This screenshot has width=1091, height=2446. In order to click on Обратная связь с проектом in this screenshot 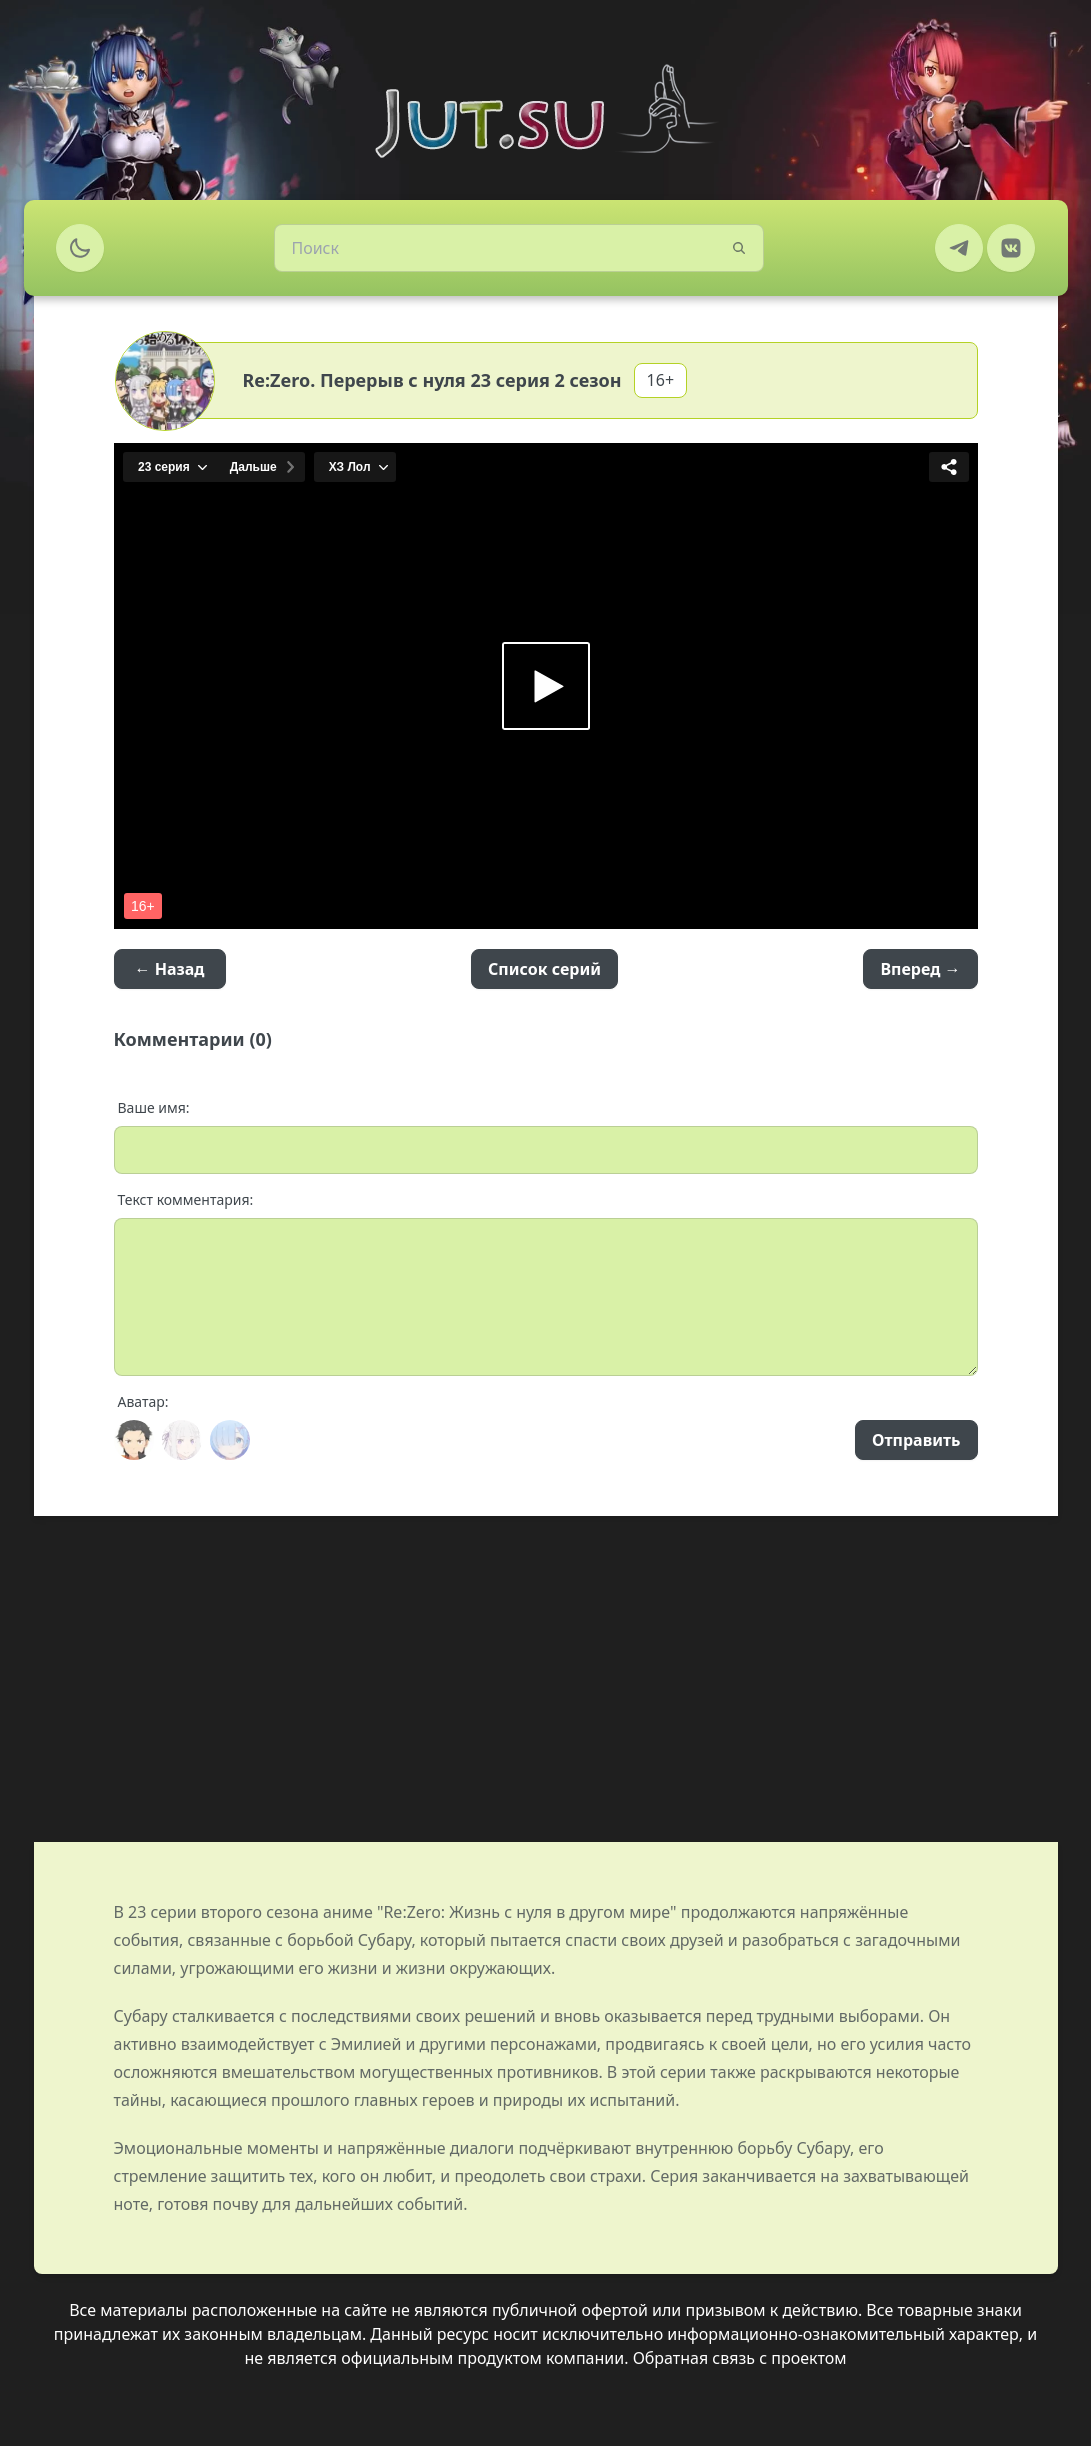, I will do `click(740, 2358)`.